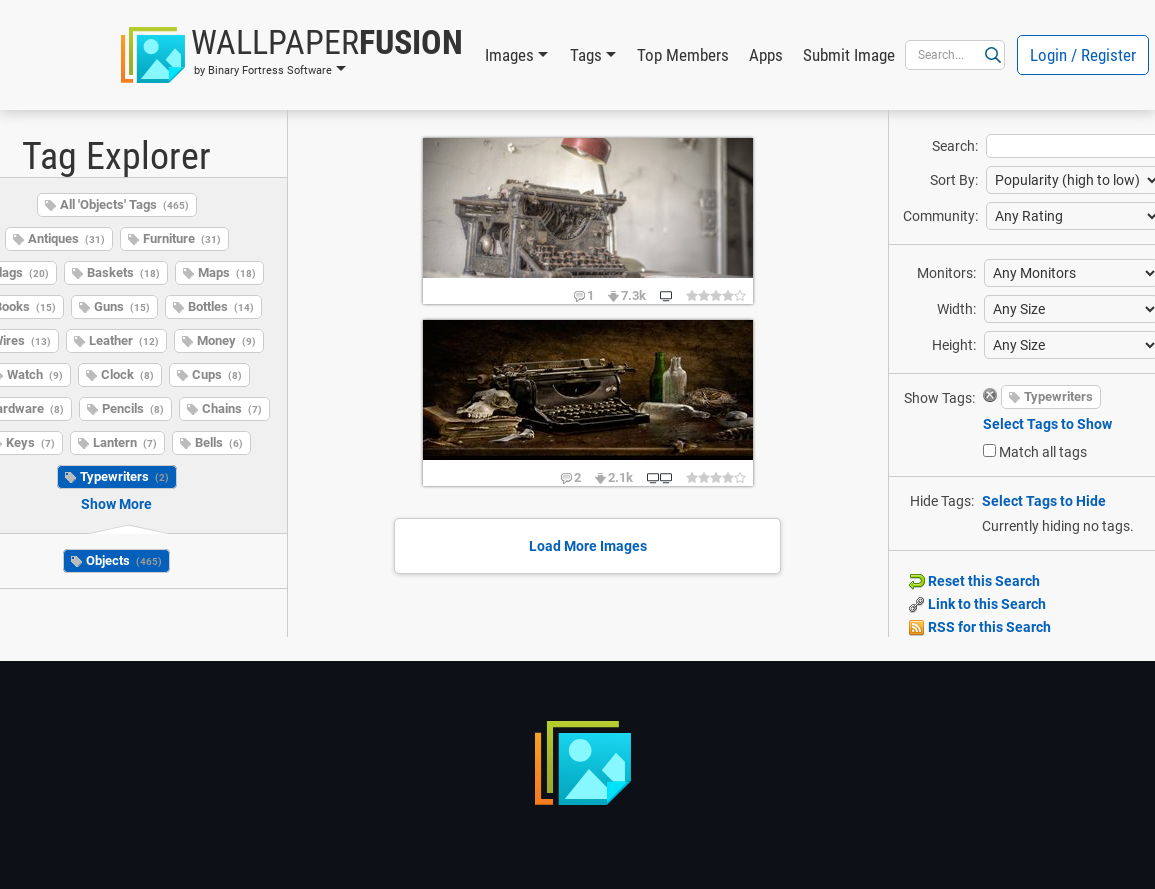  Describe the element at coordinates (232, 408) in the screenshot. I see `Chains` at that location.